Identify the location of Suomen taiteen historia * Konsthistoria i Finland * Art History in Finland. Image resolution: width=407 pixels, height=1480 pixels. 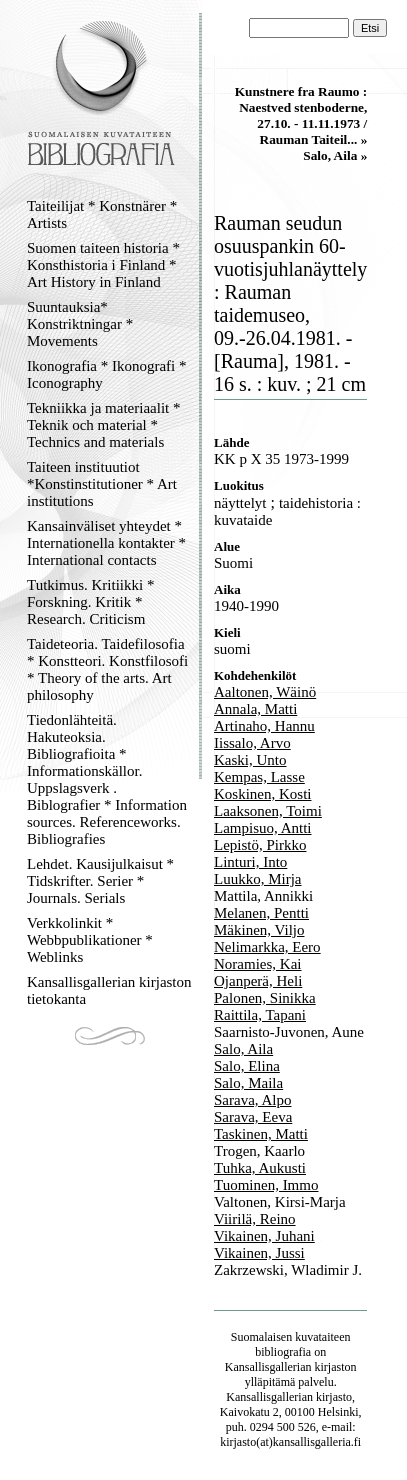
(103, 265).